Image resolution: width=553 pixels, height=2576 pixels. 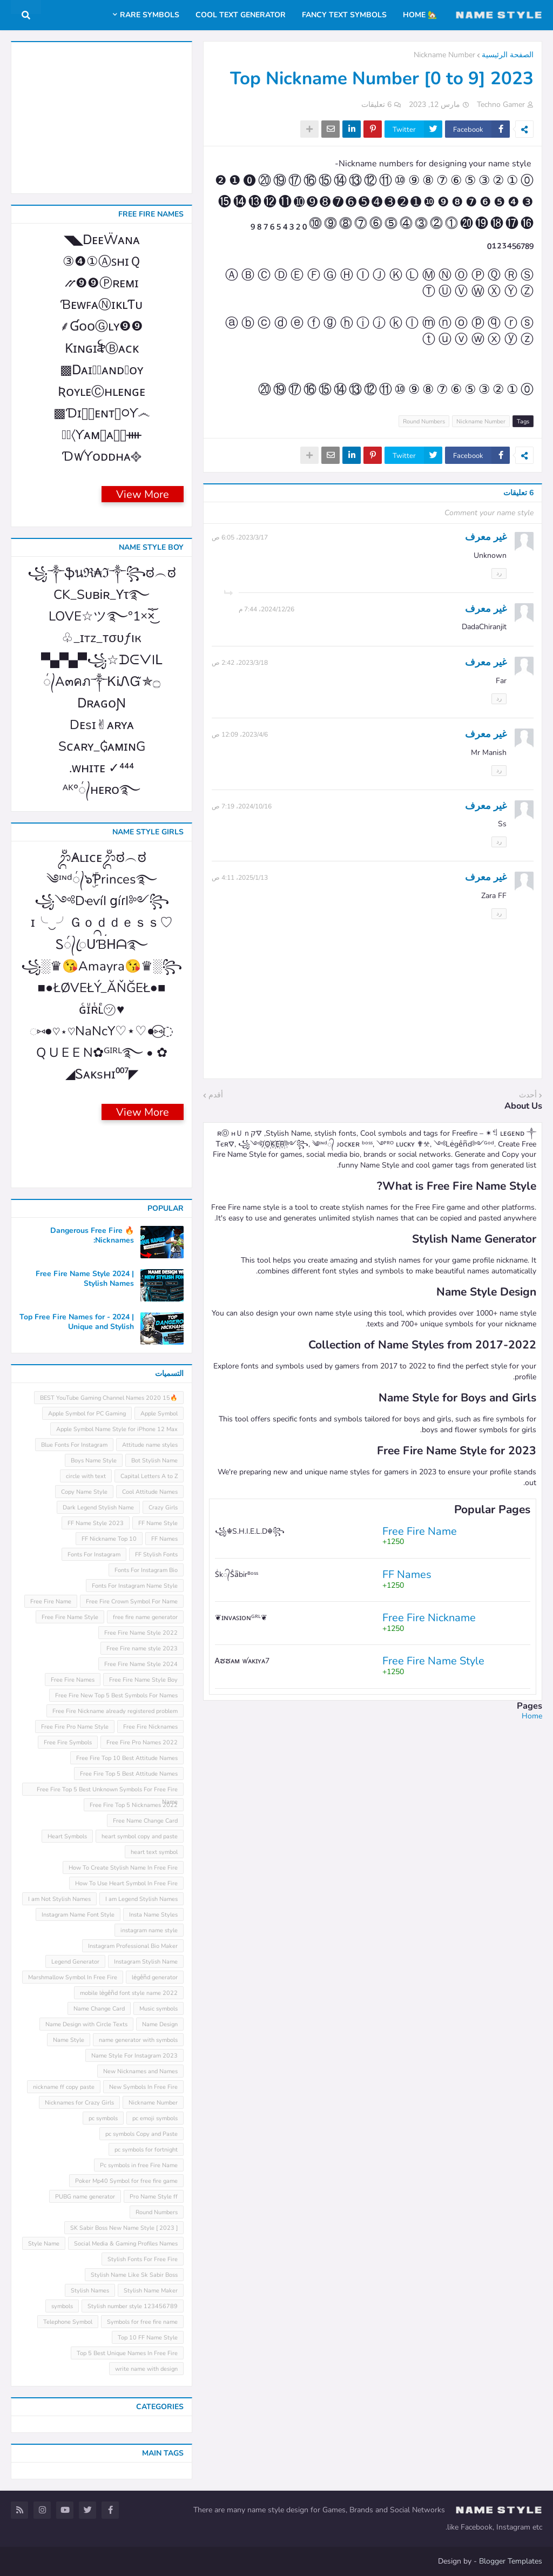 I want to click on pc symbols, so click(x=103, y=2118).